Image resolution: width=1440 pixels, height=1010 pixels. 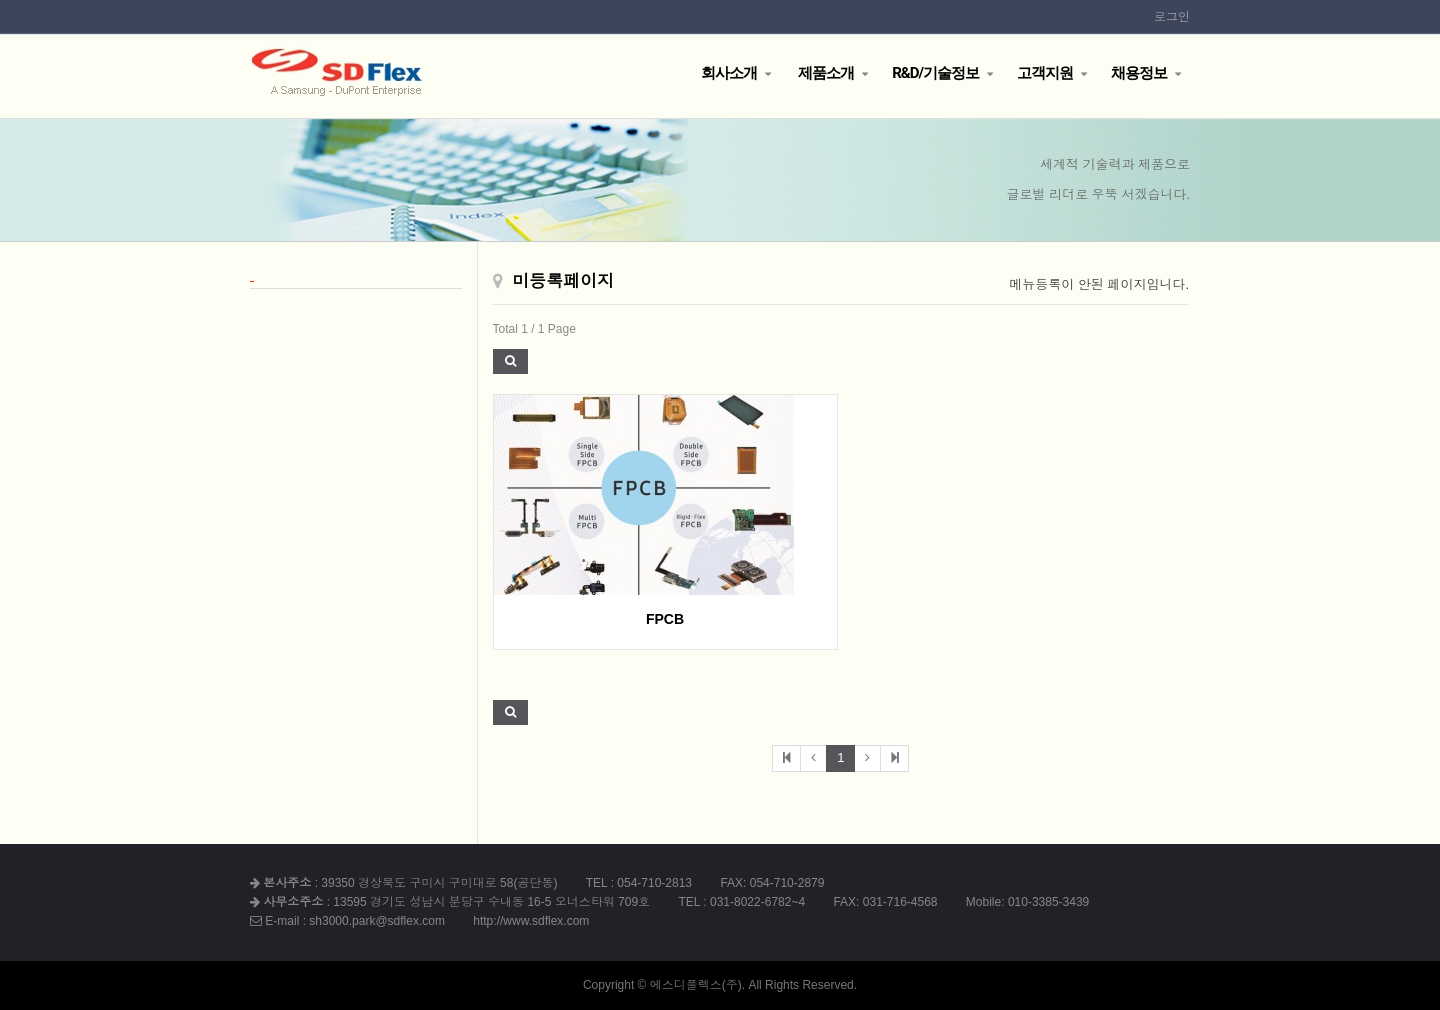 I want to click on 고객지원, so click(x=1045, y=73).